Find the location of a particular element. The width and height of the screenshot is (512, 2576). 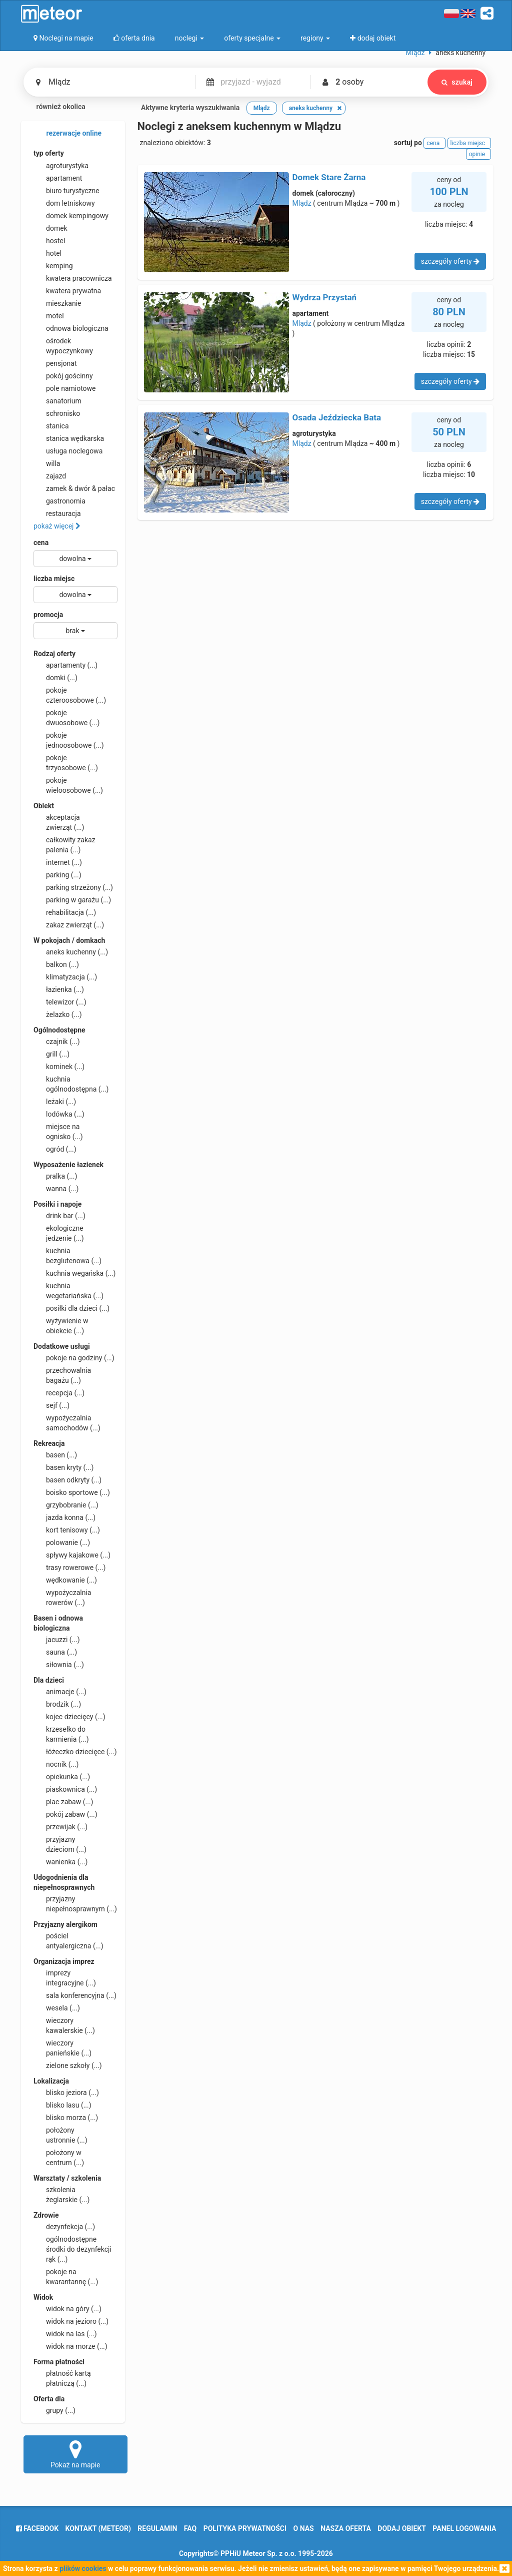

przyjazny dzieciom is located at coordinates (60, 1843).